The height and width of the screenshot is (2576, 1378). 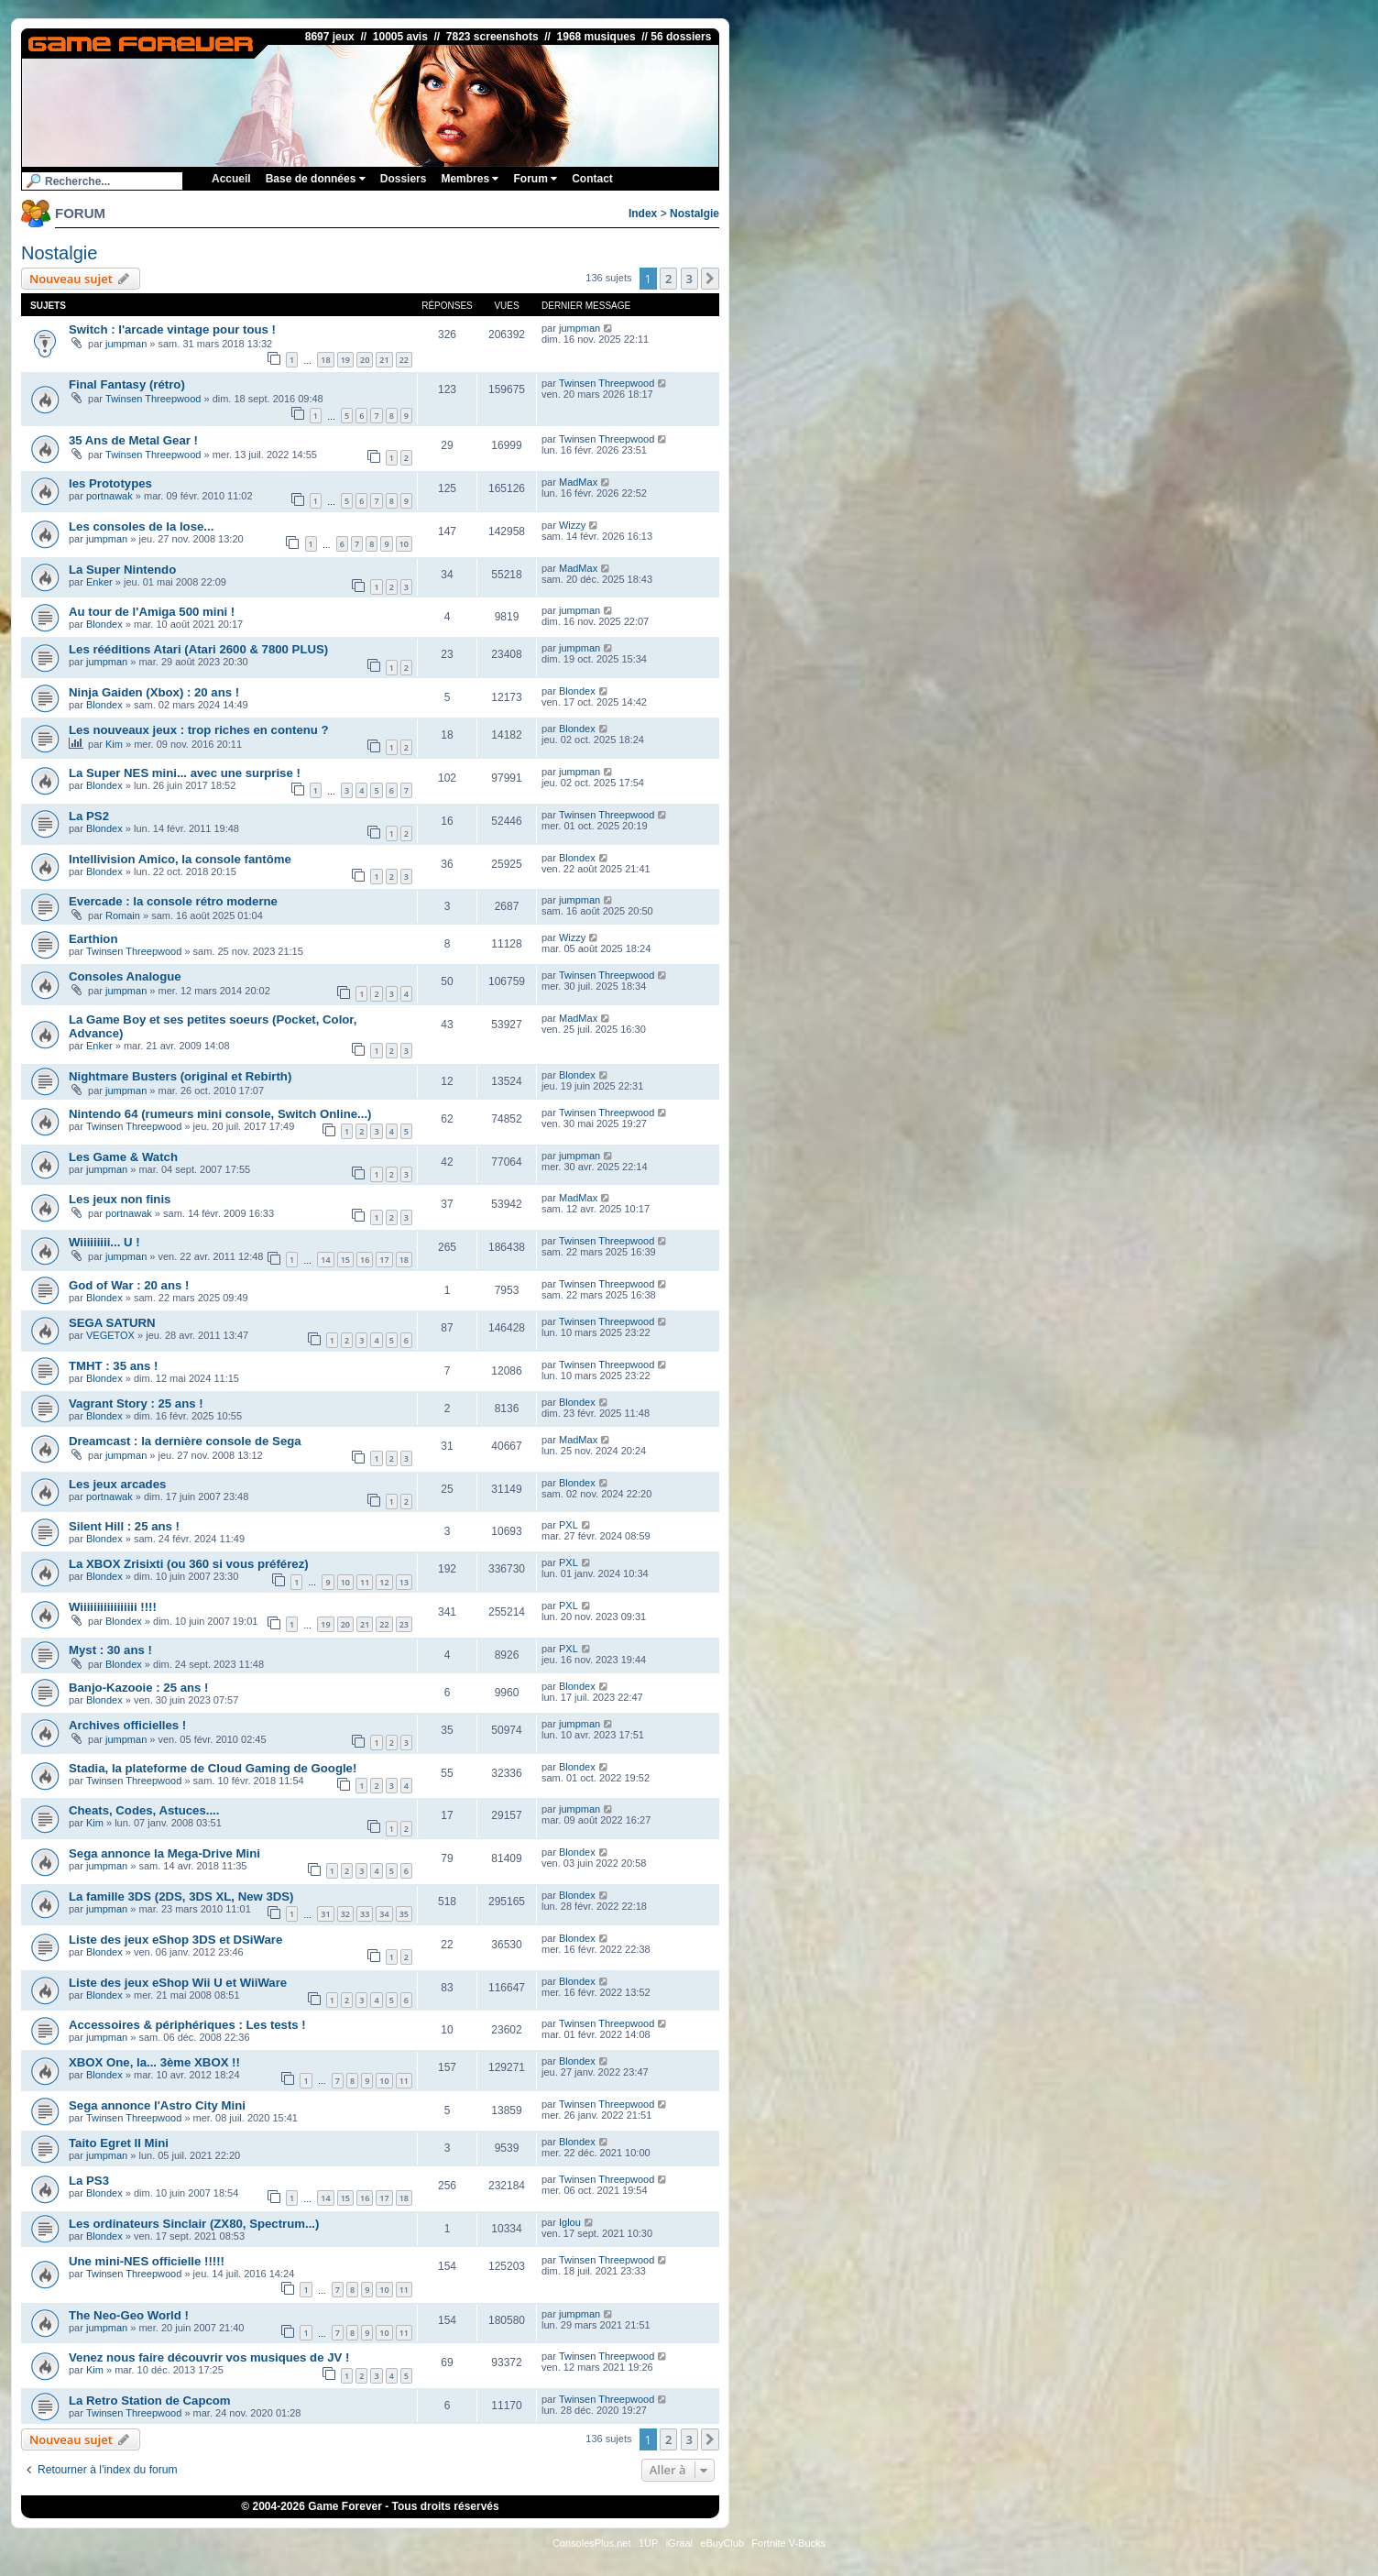 I want to click on 32, so click(x=345, y=1914).